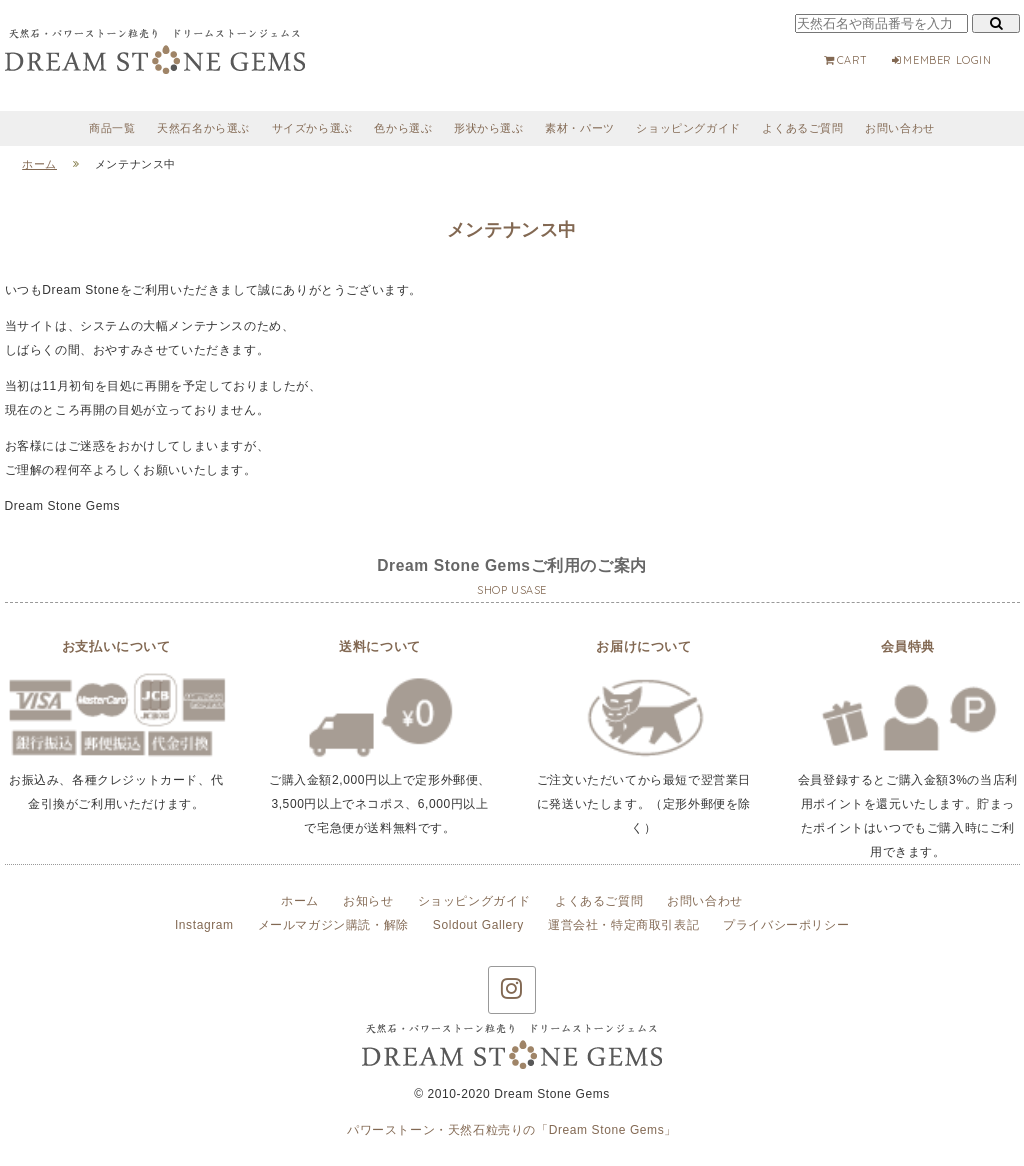 This screenshot has height=1166, width=1024. I want to click on 天然石名から選ぶ, so click(203, 128).